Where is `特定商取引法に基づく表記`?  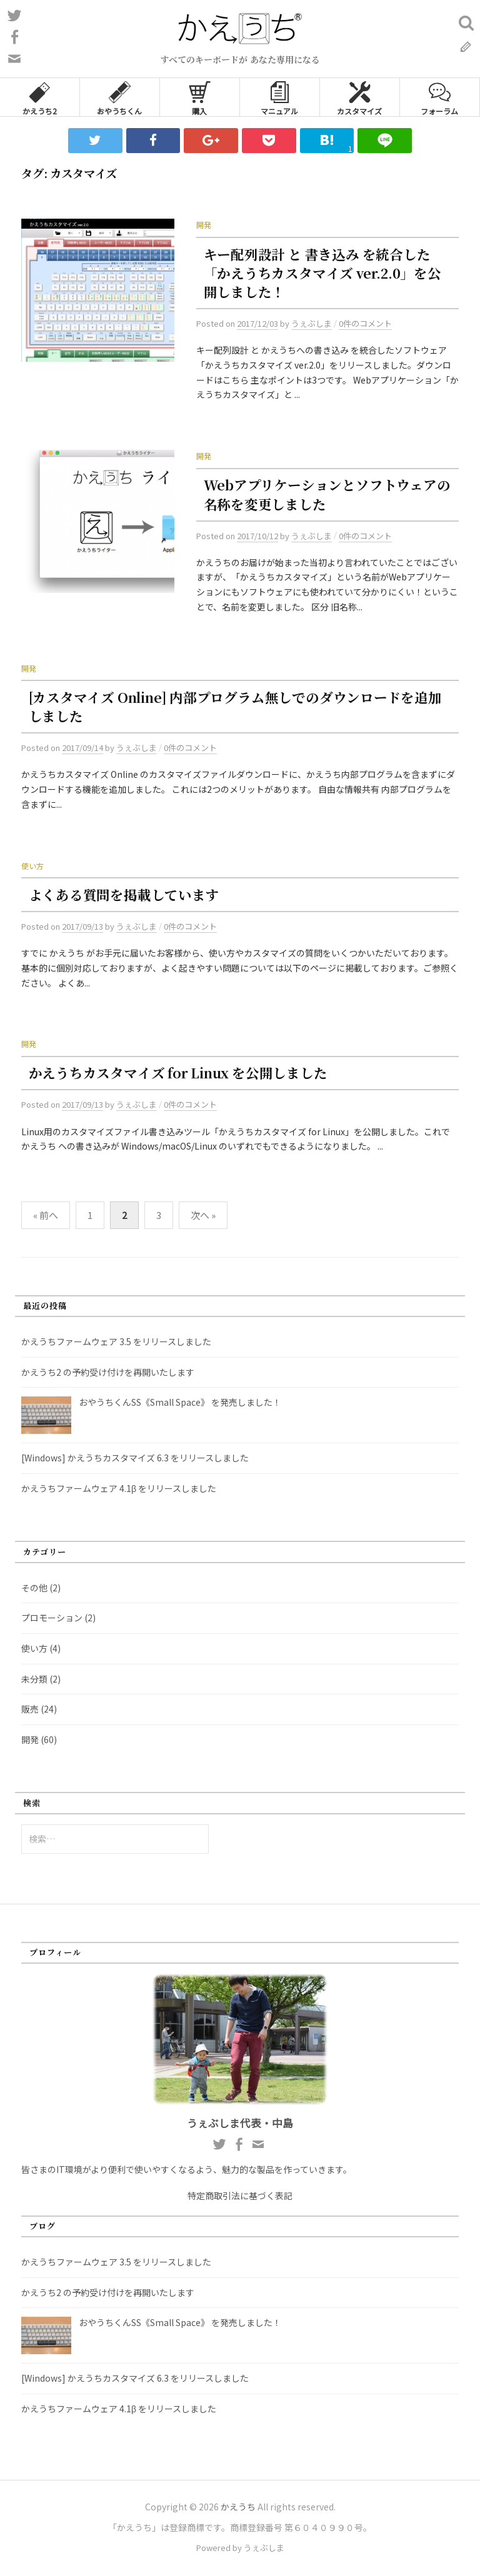 特定商取引法に基づく表記 is located at coordinates (240, 2195).